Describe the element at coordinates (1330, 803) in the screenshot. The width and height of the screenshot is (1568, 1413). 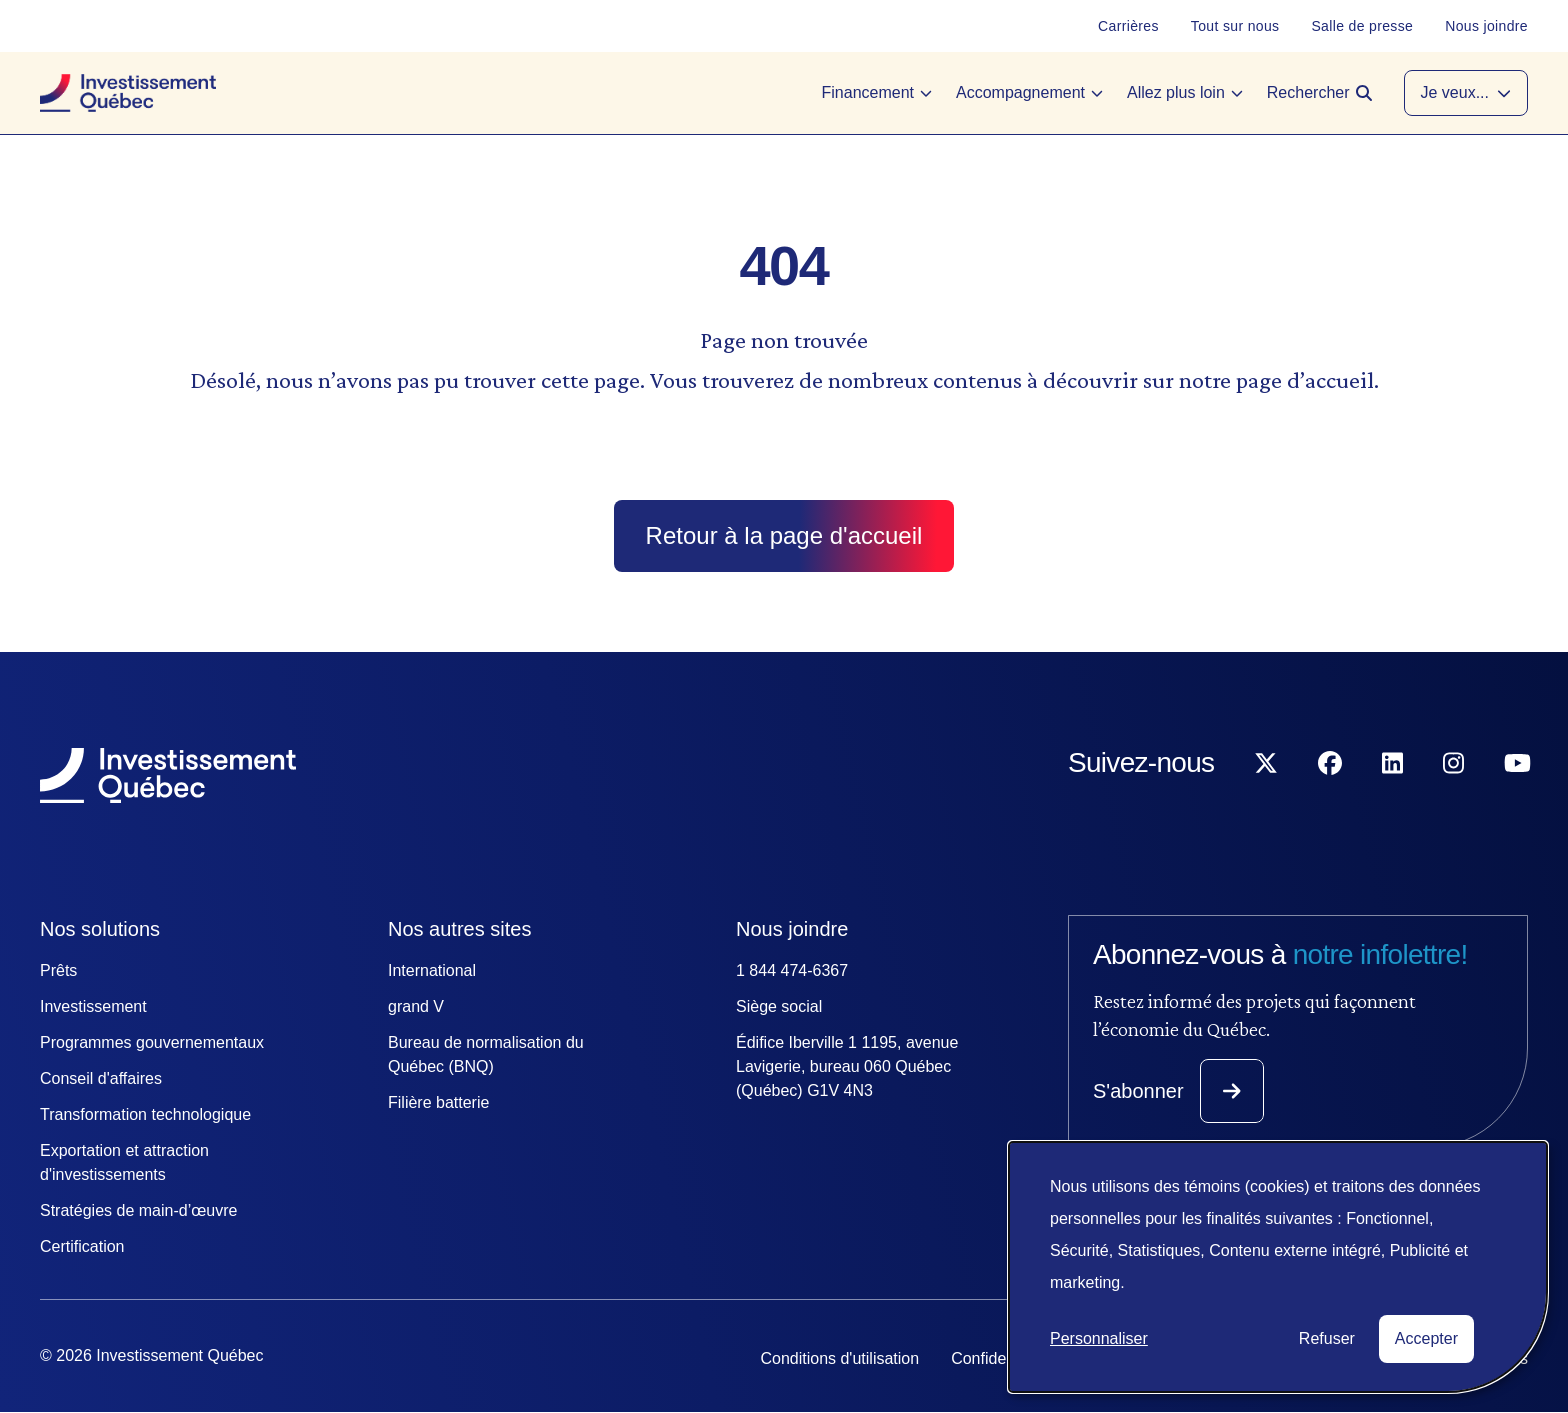
I see `[Suivez-nous sur Facebook]` at that location.